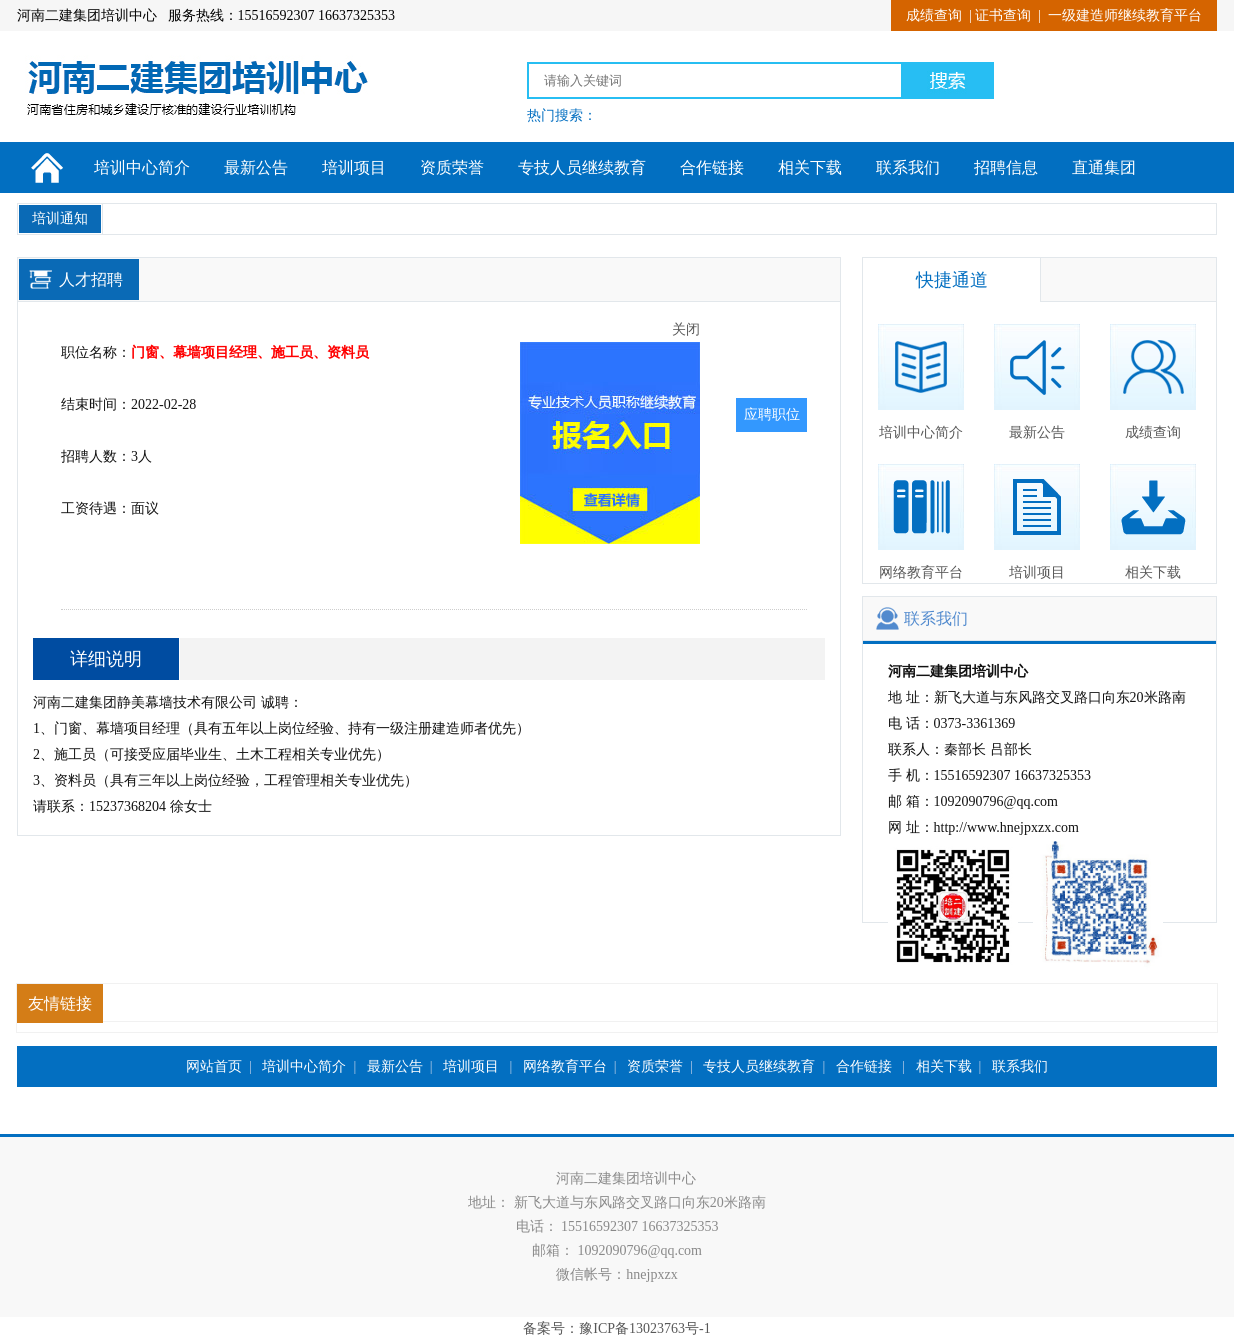  What do you see at coordinates (1104, 167) in the screenshot?
I see `直通集团` at bounding box center [1104, 167].